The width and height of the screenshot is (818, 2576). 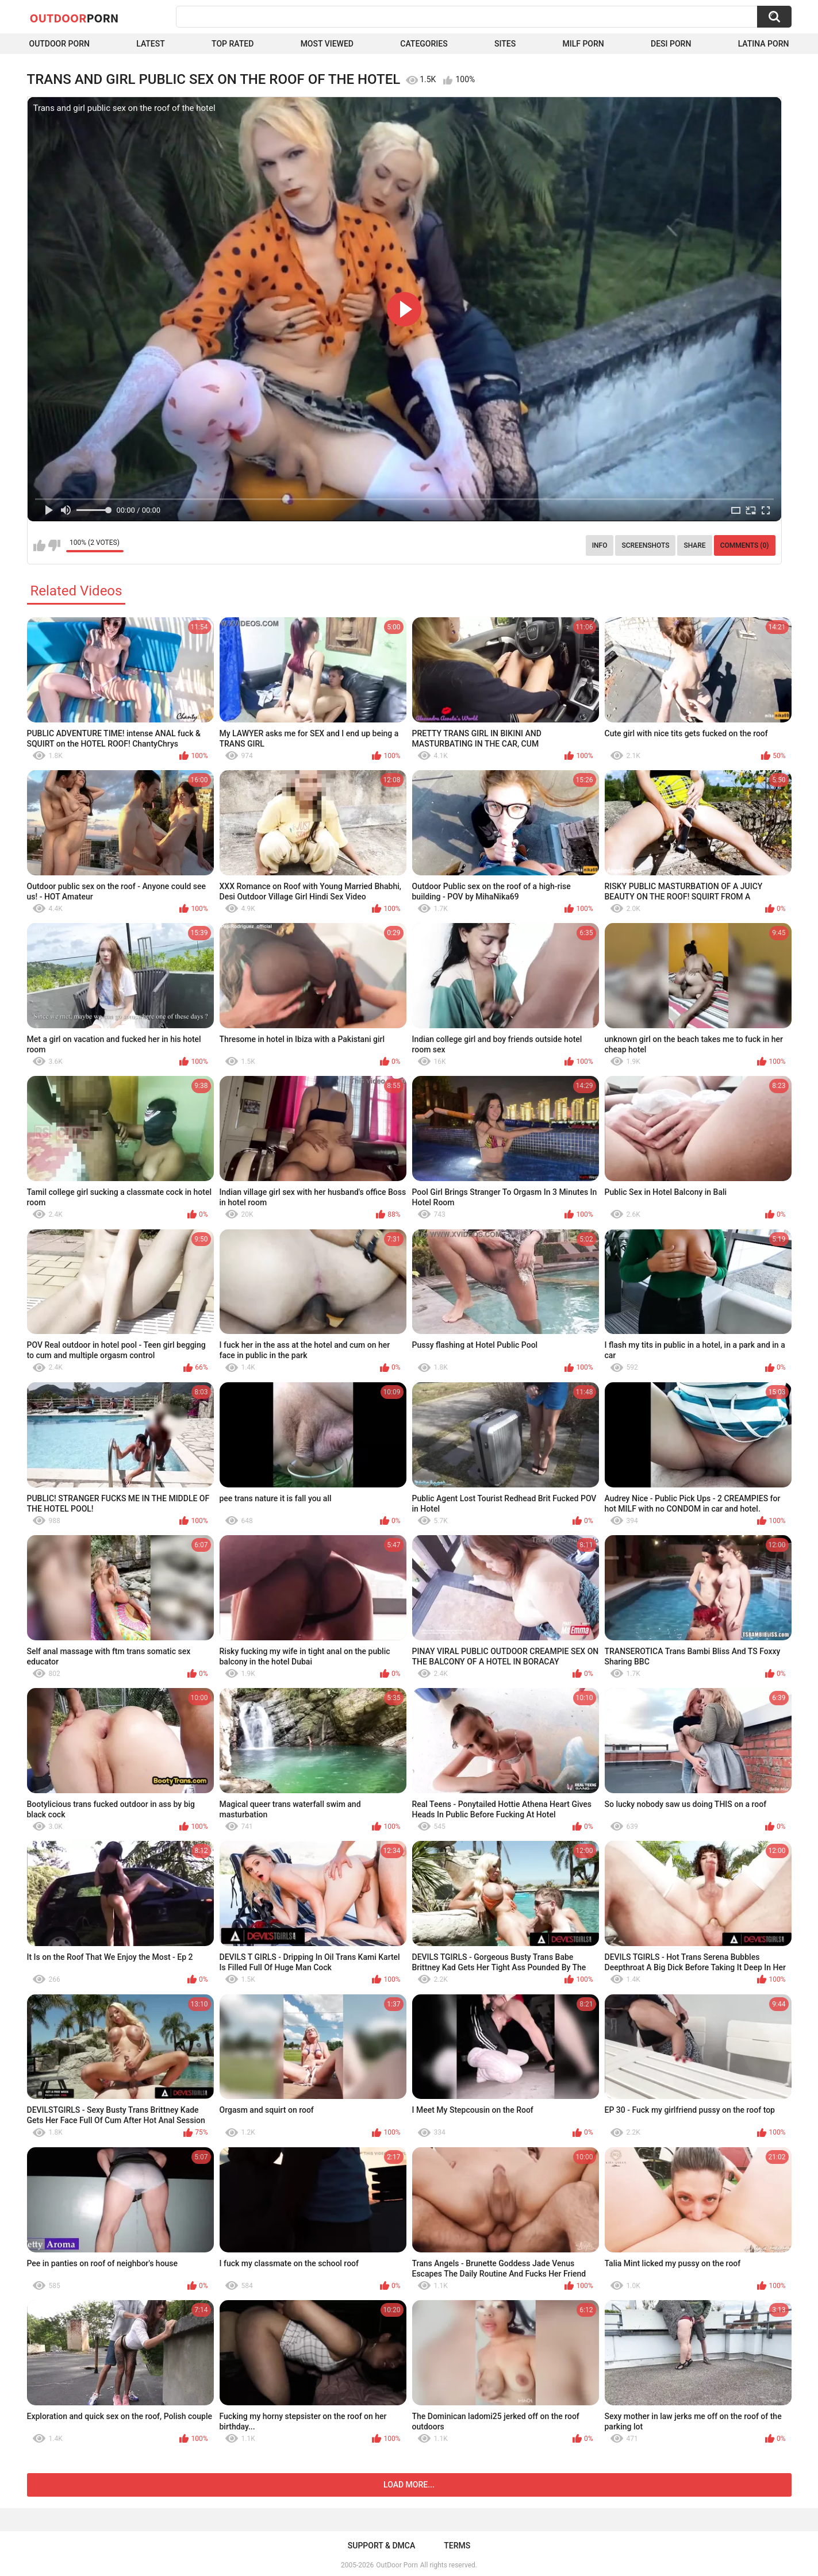 What do you see at coordinates (423, 43) in the screenshot?
I see `Categories` at bounding box center [423, 43].